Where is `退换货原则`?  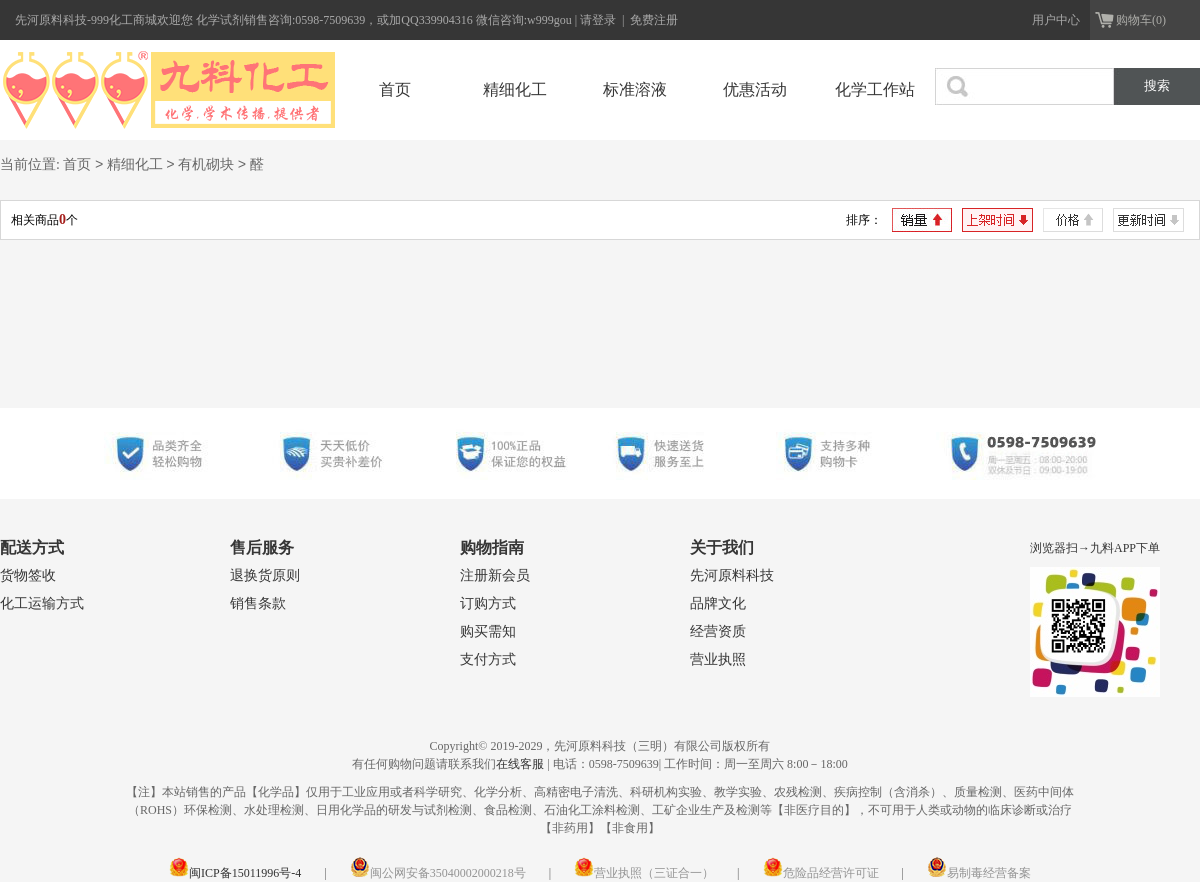 退换货原则 is located at coordinates (265, 575).